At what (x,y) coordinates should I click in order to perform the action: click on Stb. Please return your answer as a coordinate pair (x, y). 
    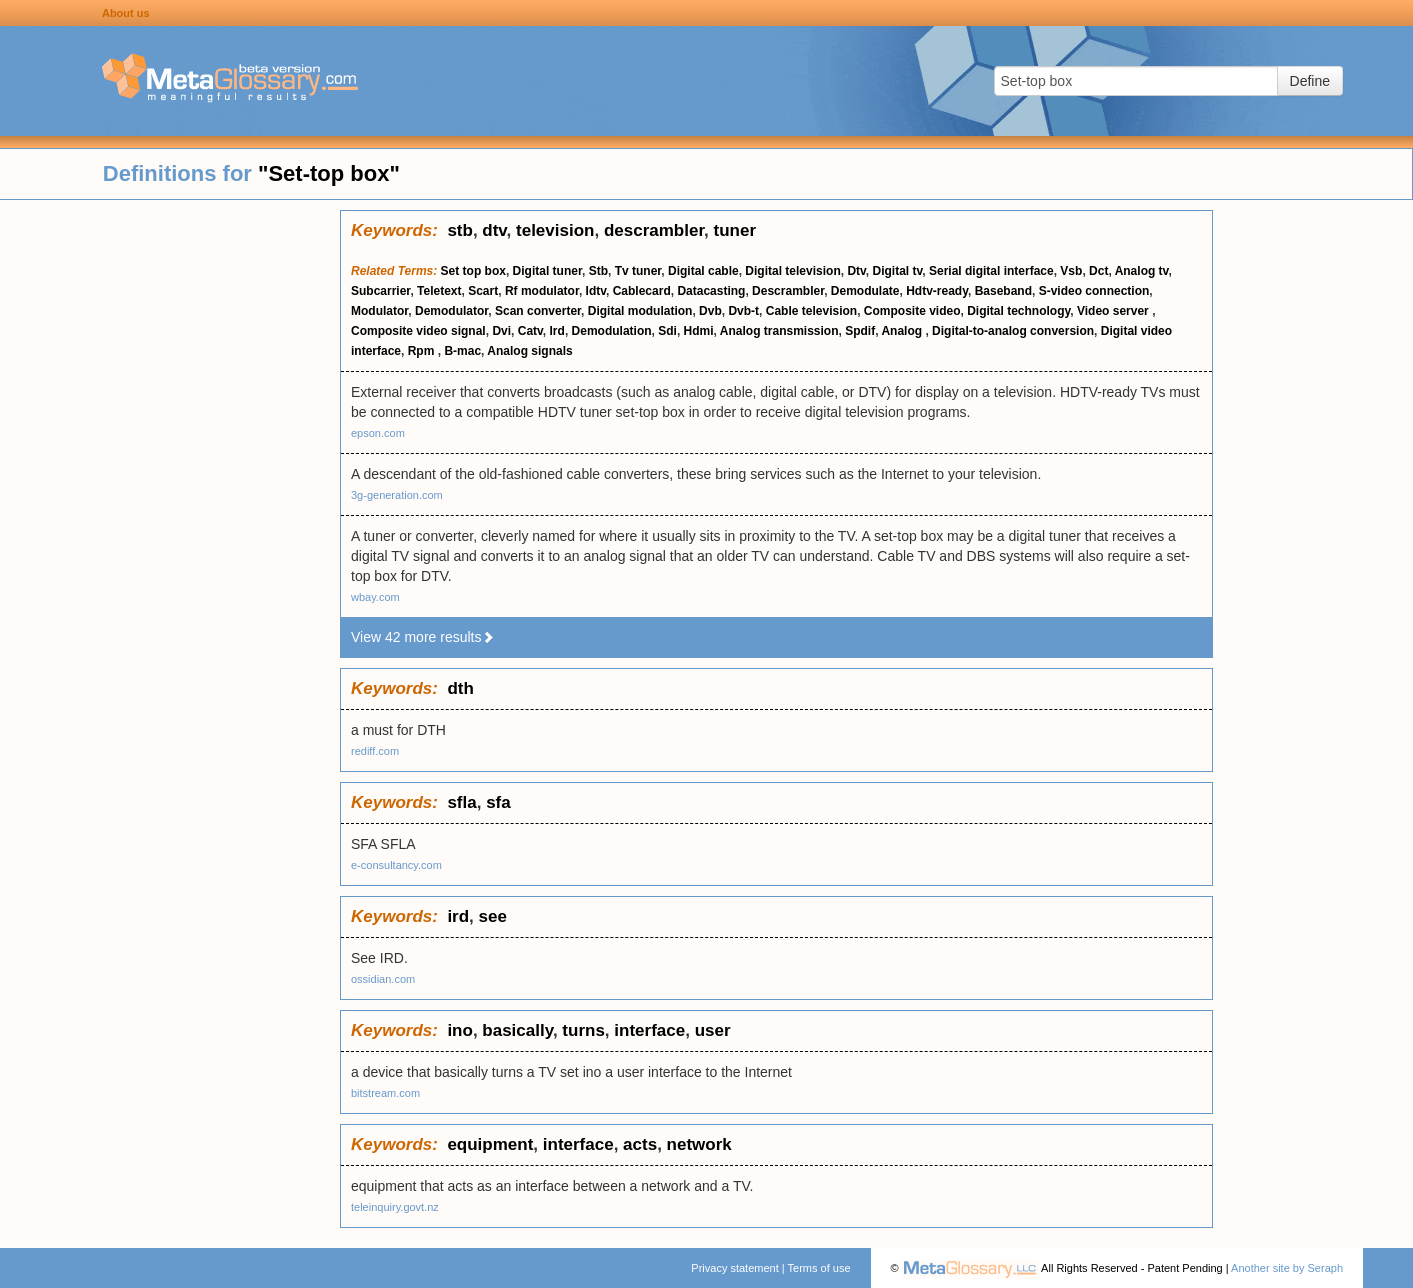
    Looking at the image, I should click on (598, 271).